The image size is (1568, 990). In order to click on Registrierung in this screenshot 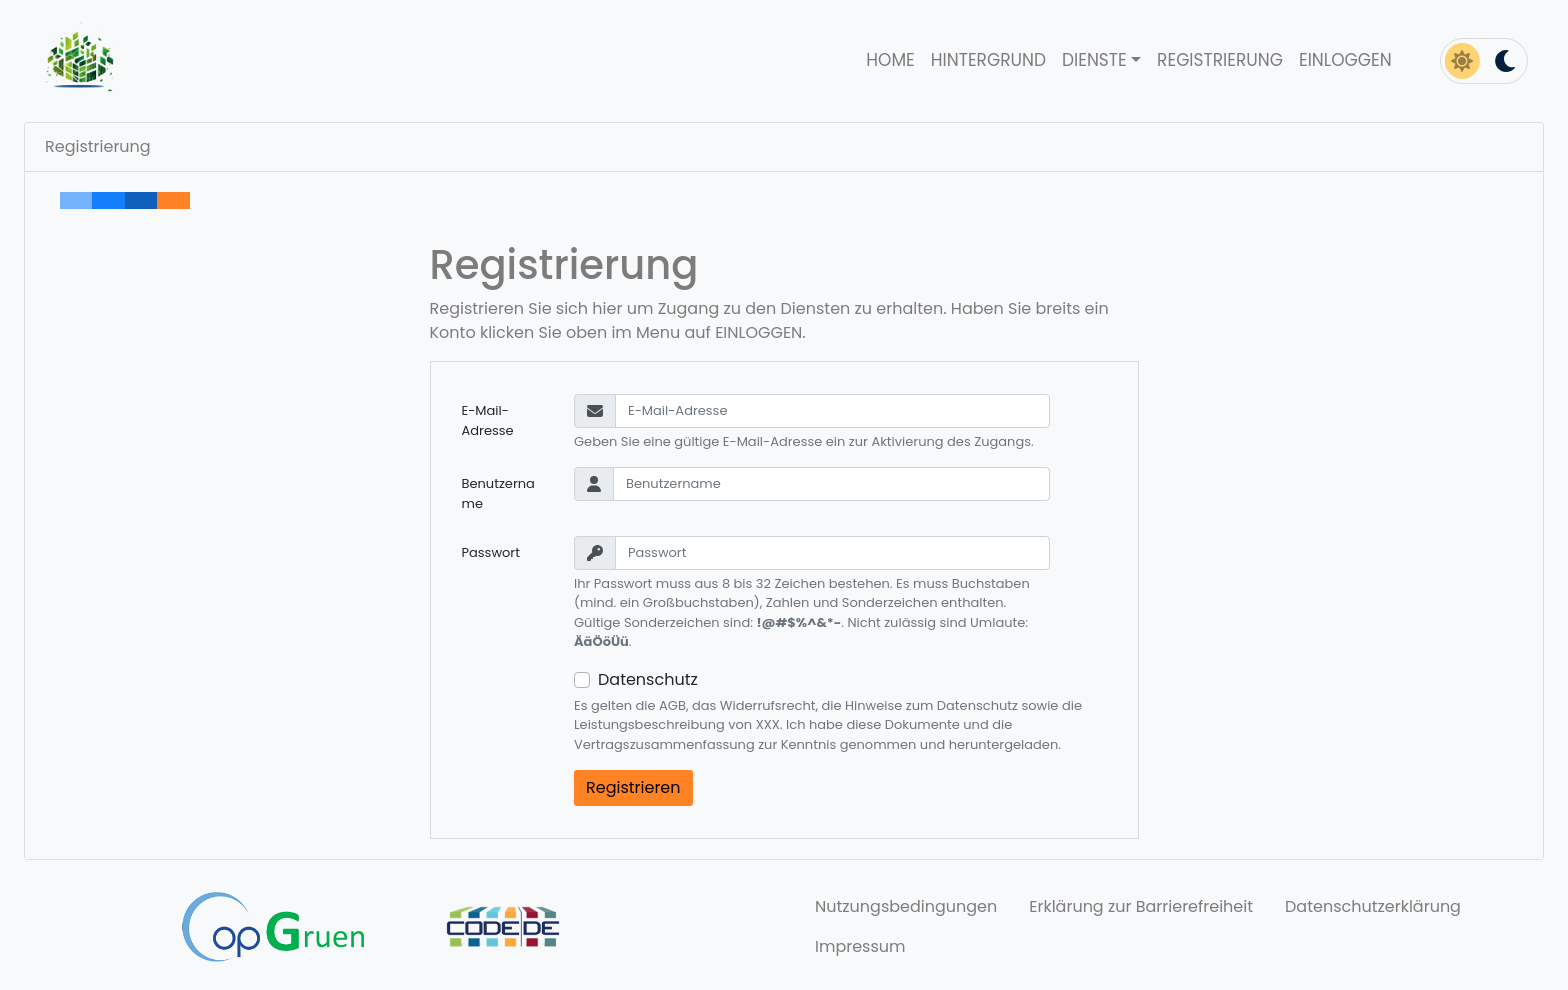, I will do `click(1220, 60)`.